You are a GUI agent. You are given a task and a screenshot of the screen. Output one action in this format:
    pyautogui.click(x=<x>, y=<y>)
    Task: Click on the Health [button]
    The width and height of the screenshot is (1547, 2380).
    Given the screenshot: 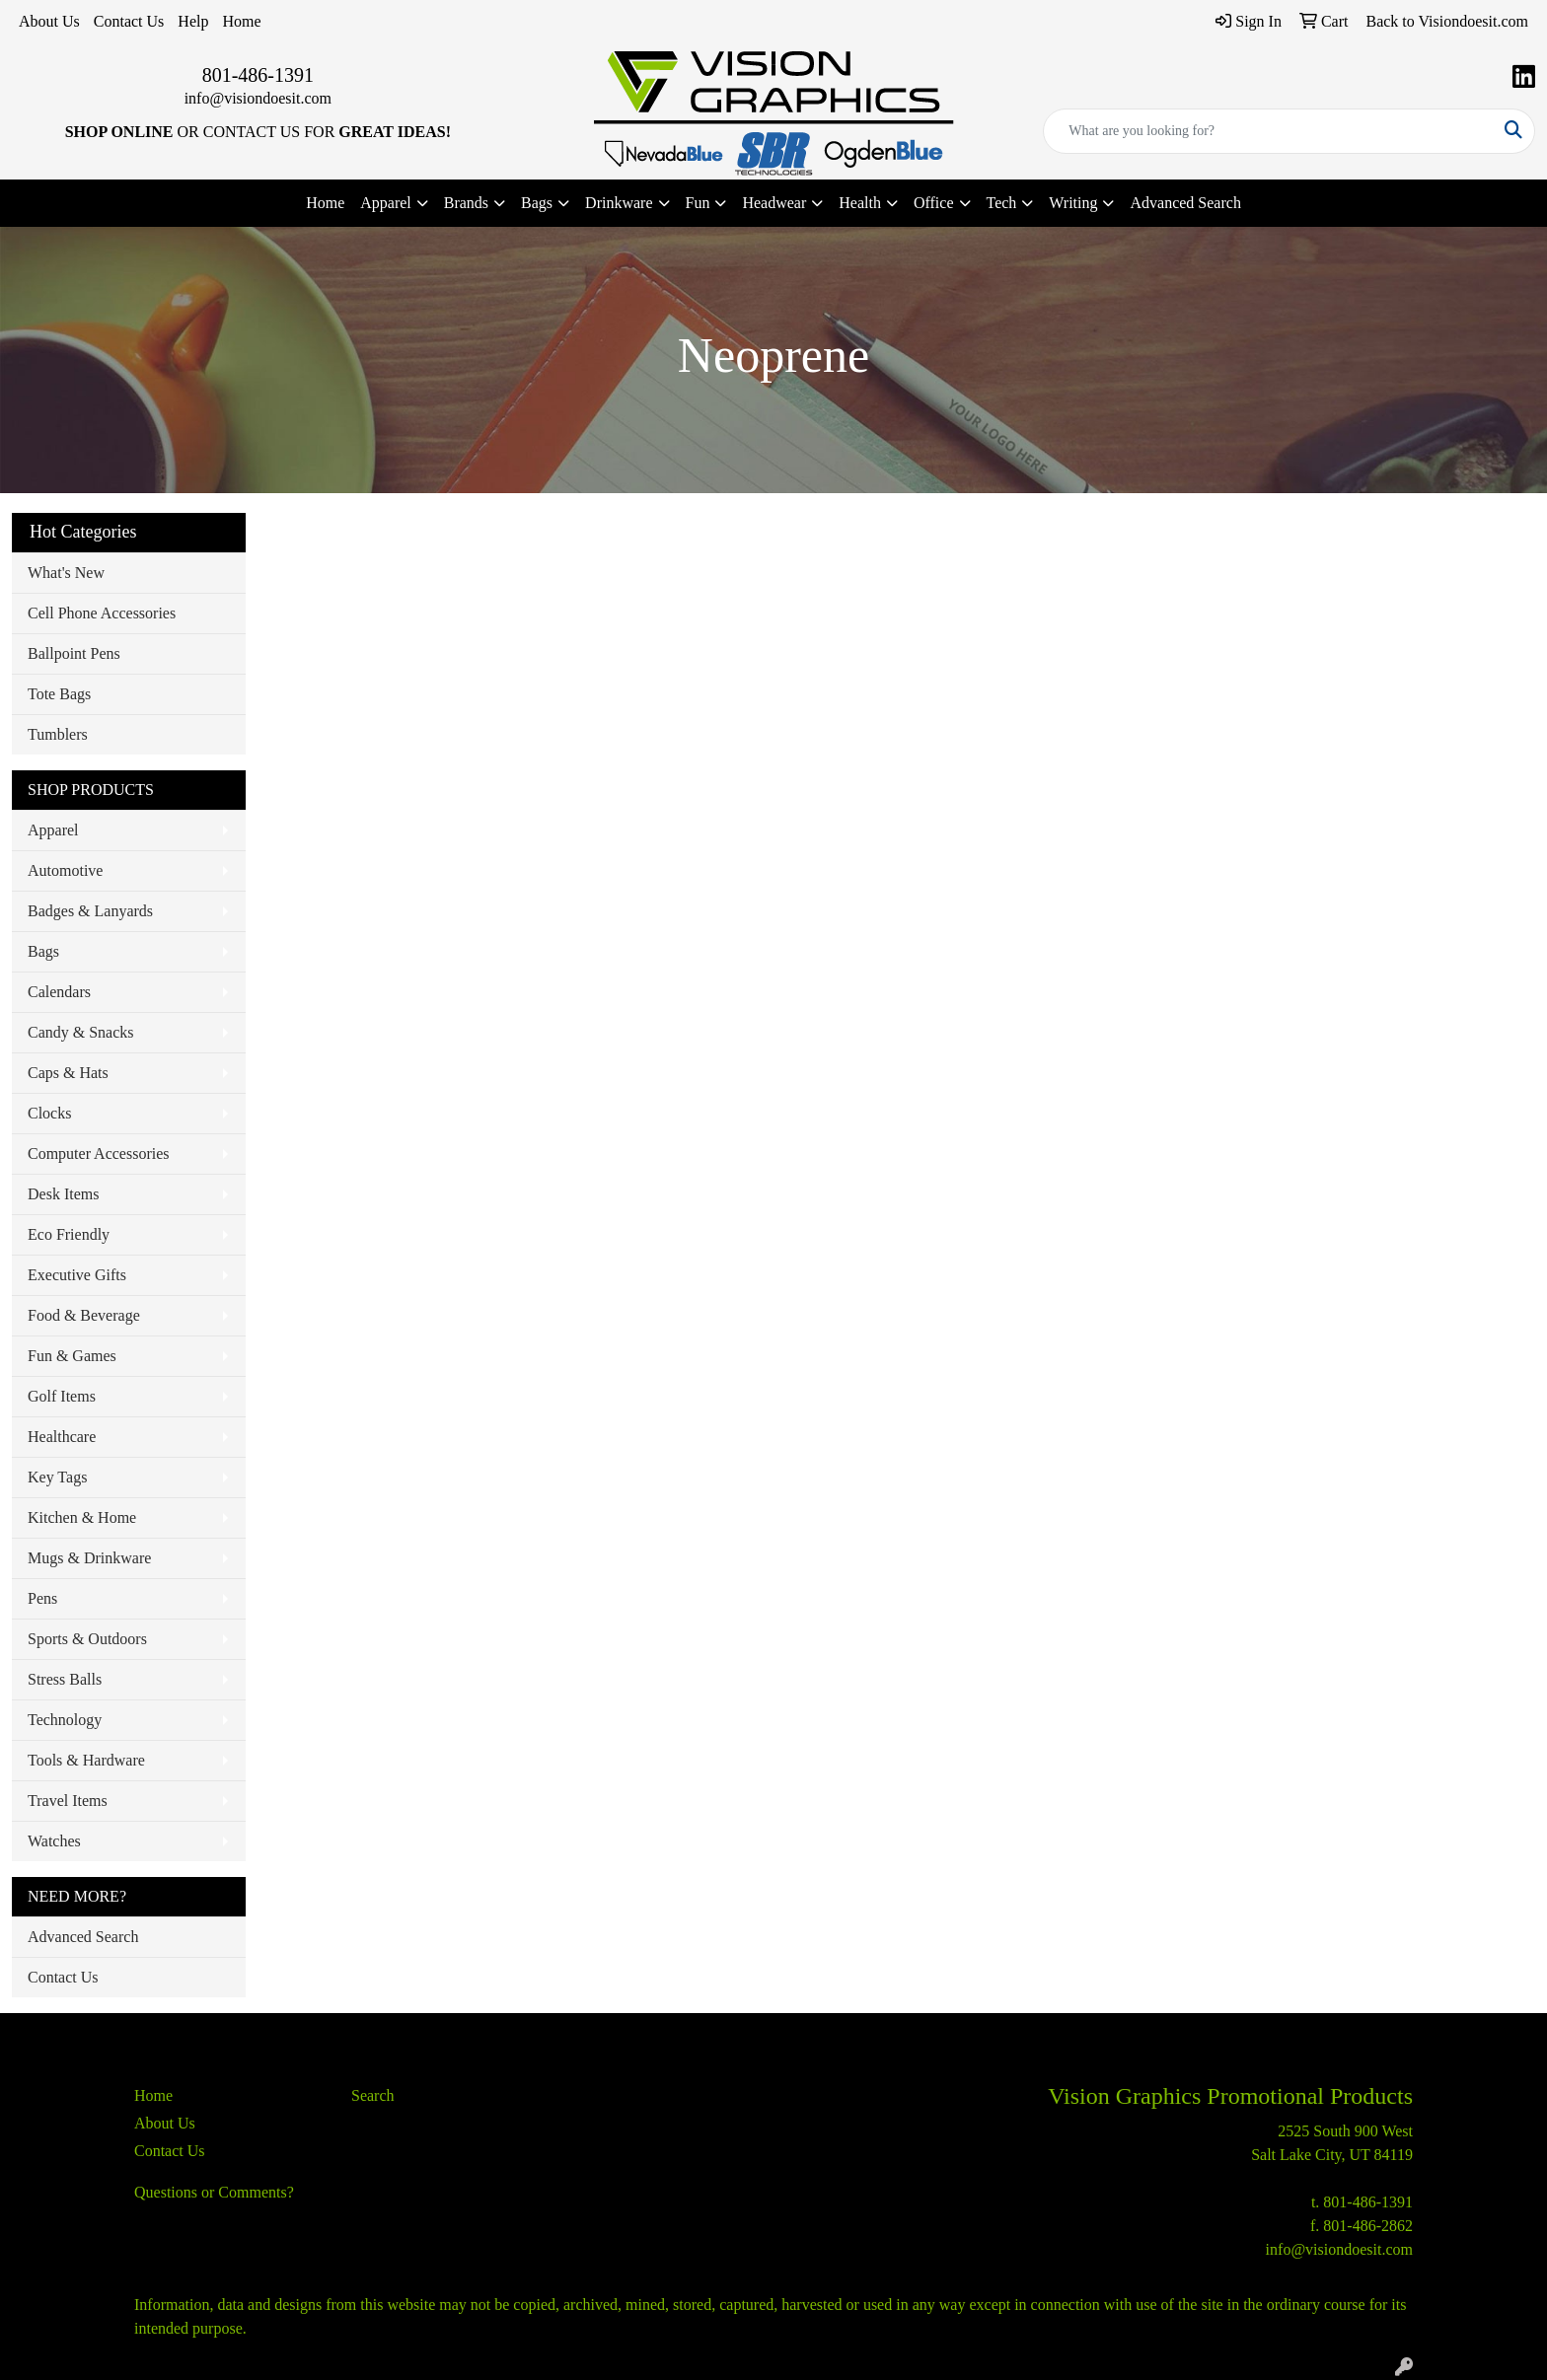 What is the action you would take?
    pyautogui.click(x=860, y=202)
    